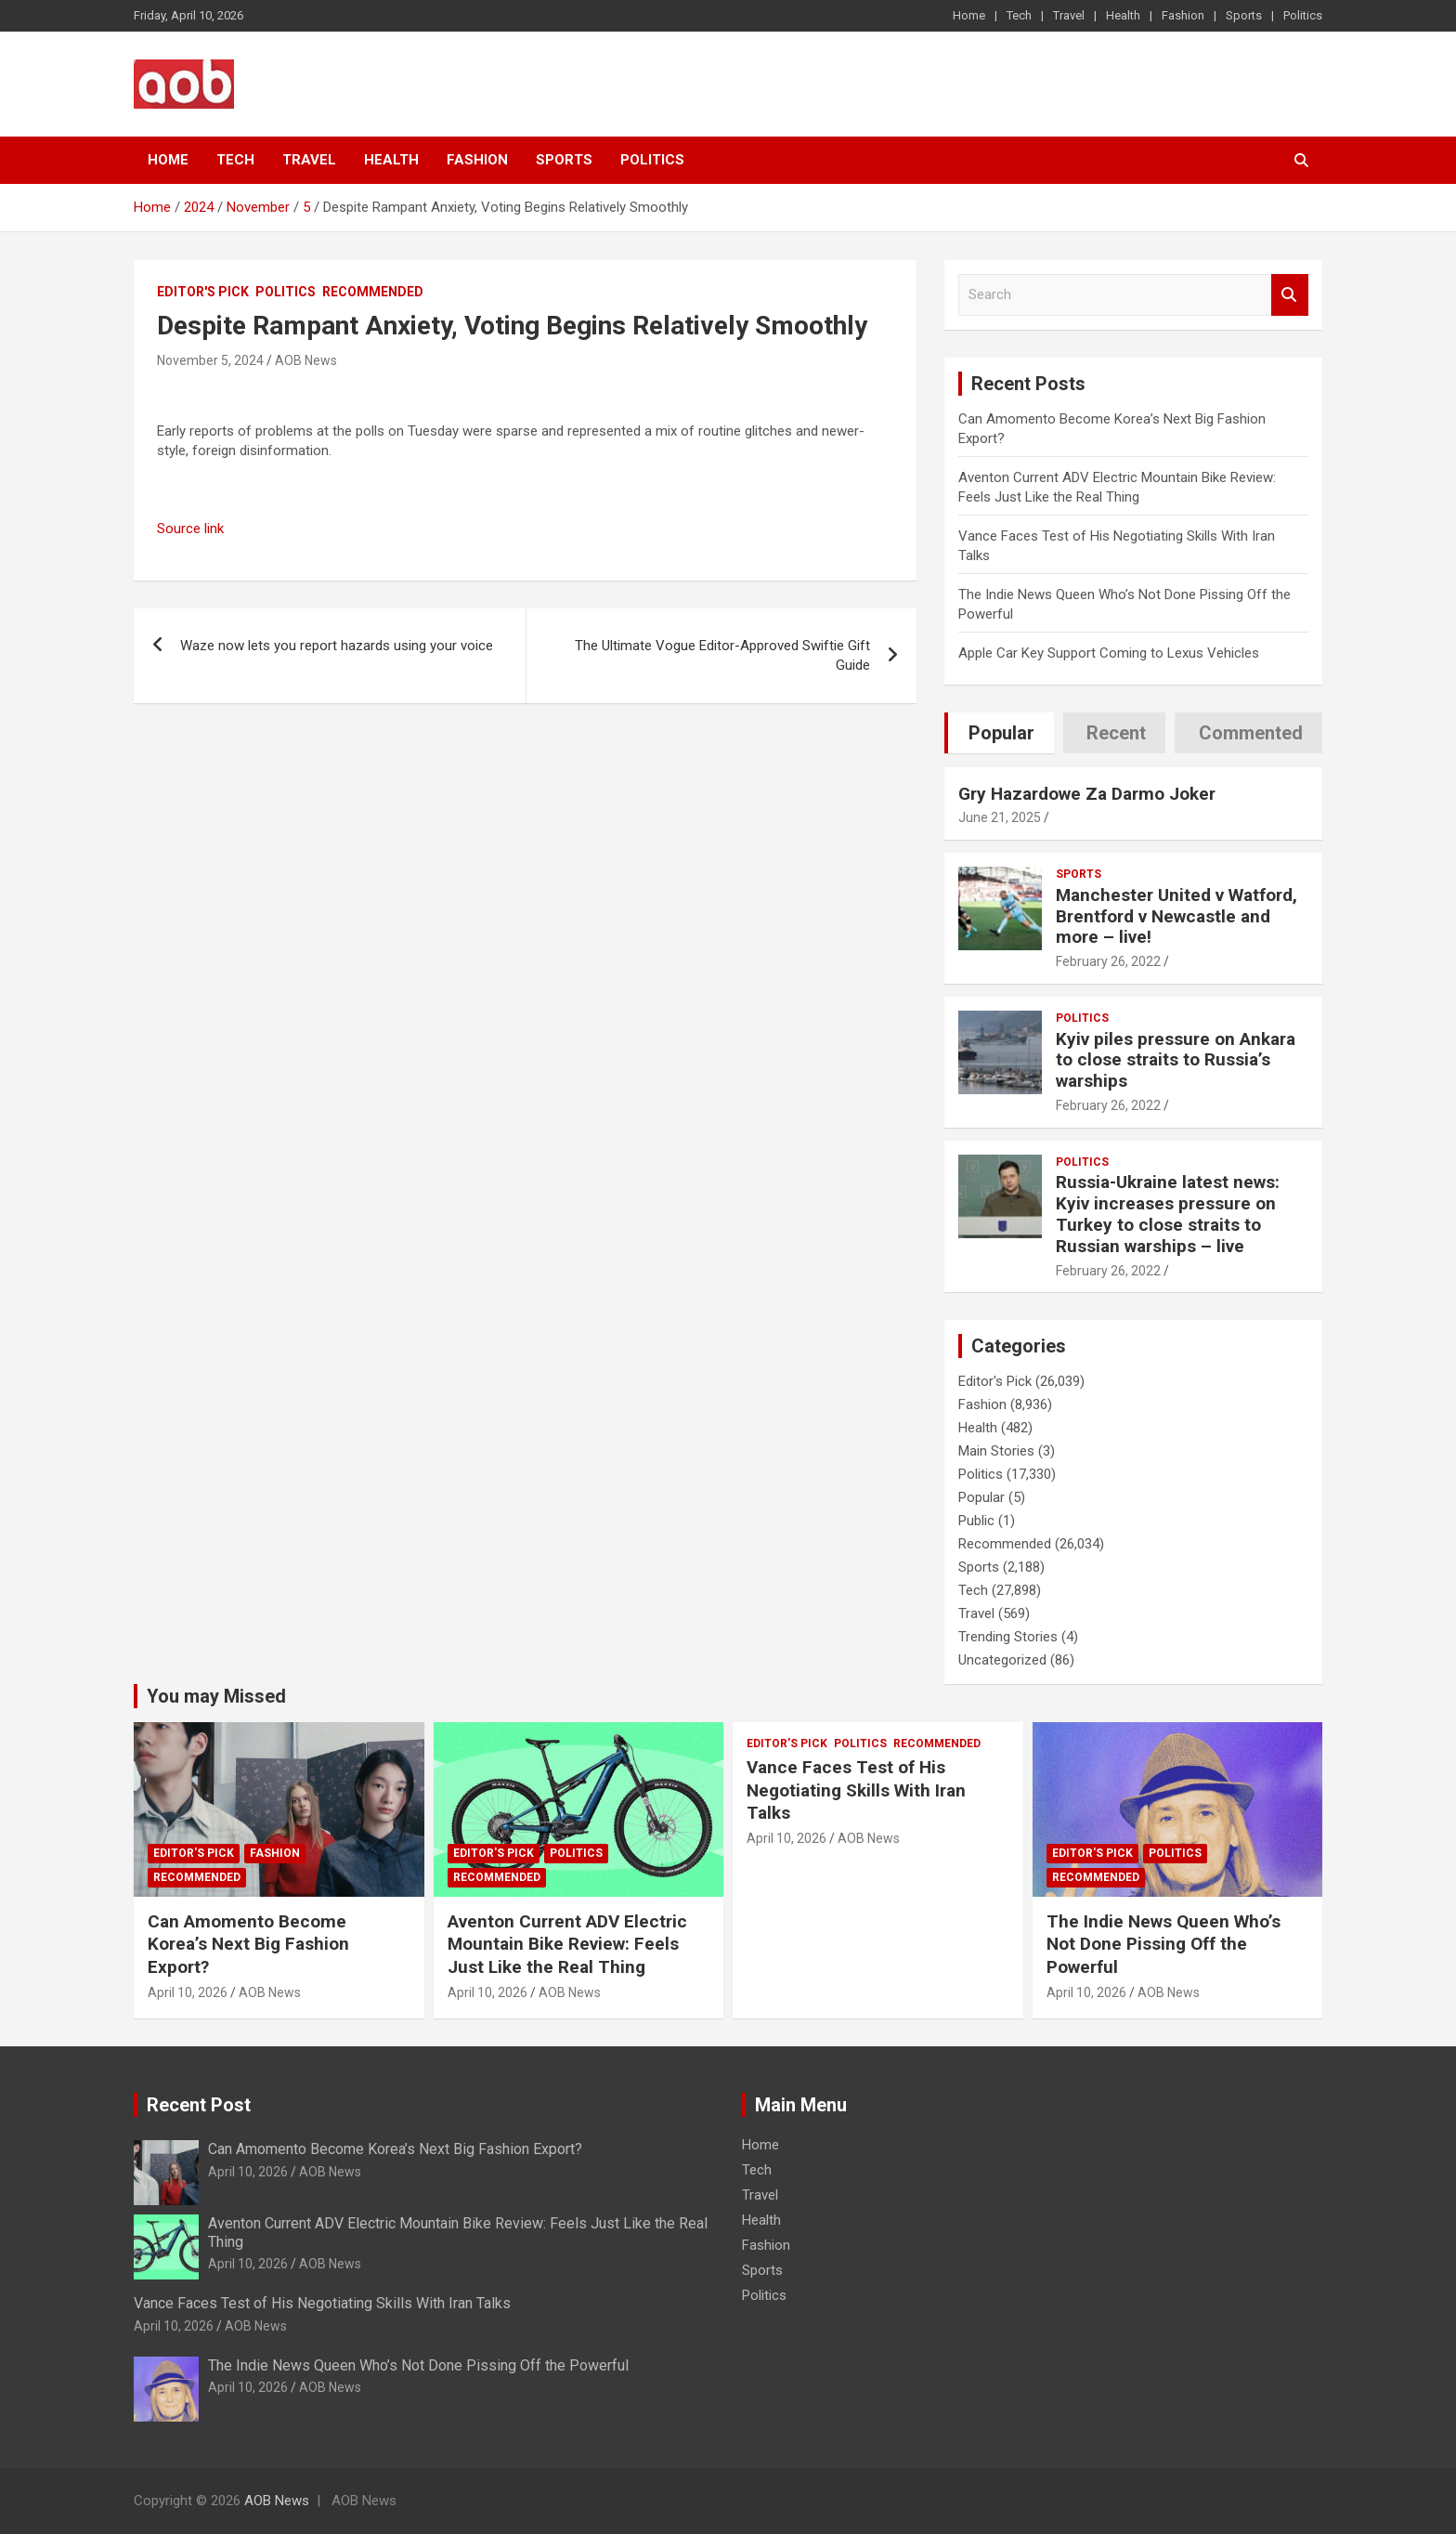 The width and height of the screenshot is (1456, 2534). Describe the element at coordinates (856, 1790) in the screenshot. I see `Vance Faces Test of His Negotiating Skills With Iran Talks` at that location.